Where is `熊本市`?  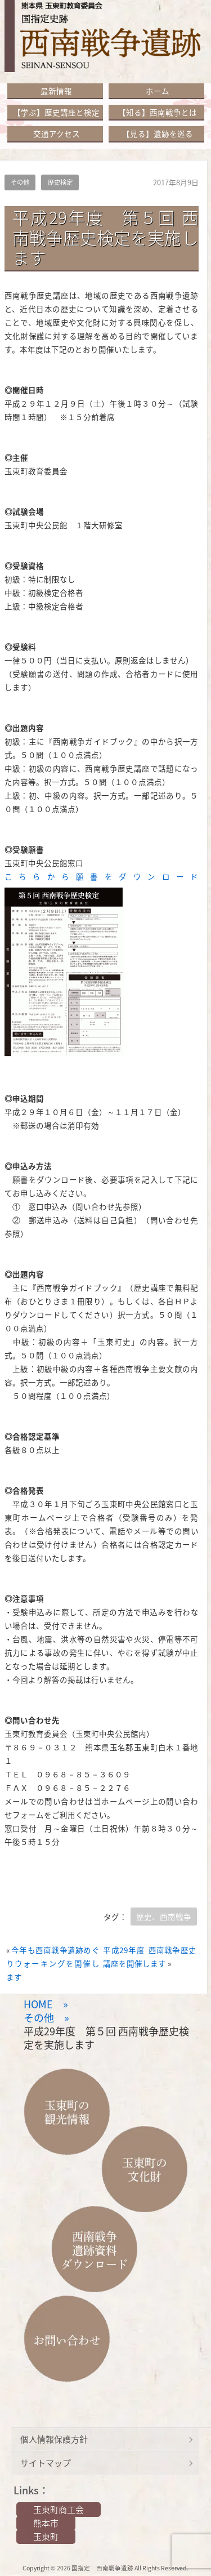
熊本市 is located at coordinates (46, 2523).